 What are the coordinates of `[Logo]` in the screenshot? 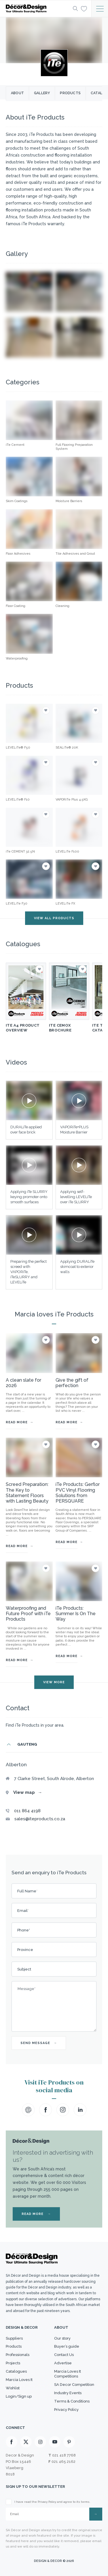 It's located at (37, 8).